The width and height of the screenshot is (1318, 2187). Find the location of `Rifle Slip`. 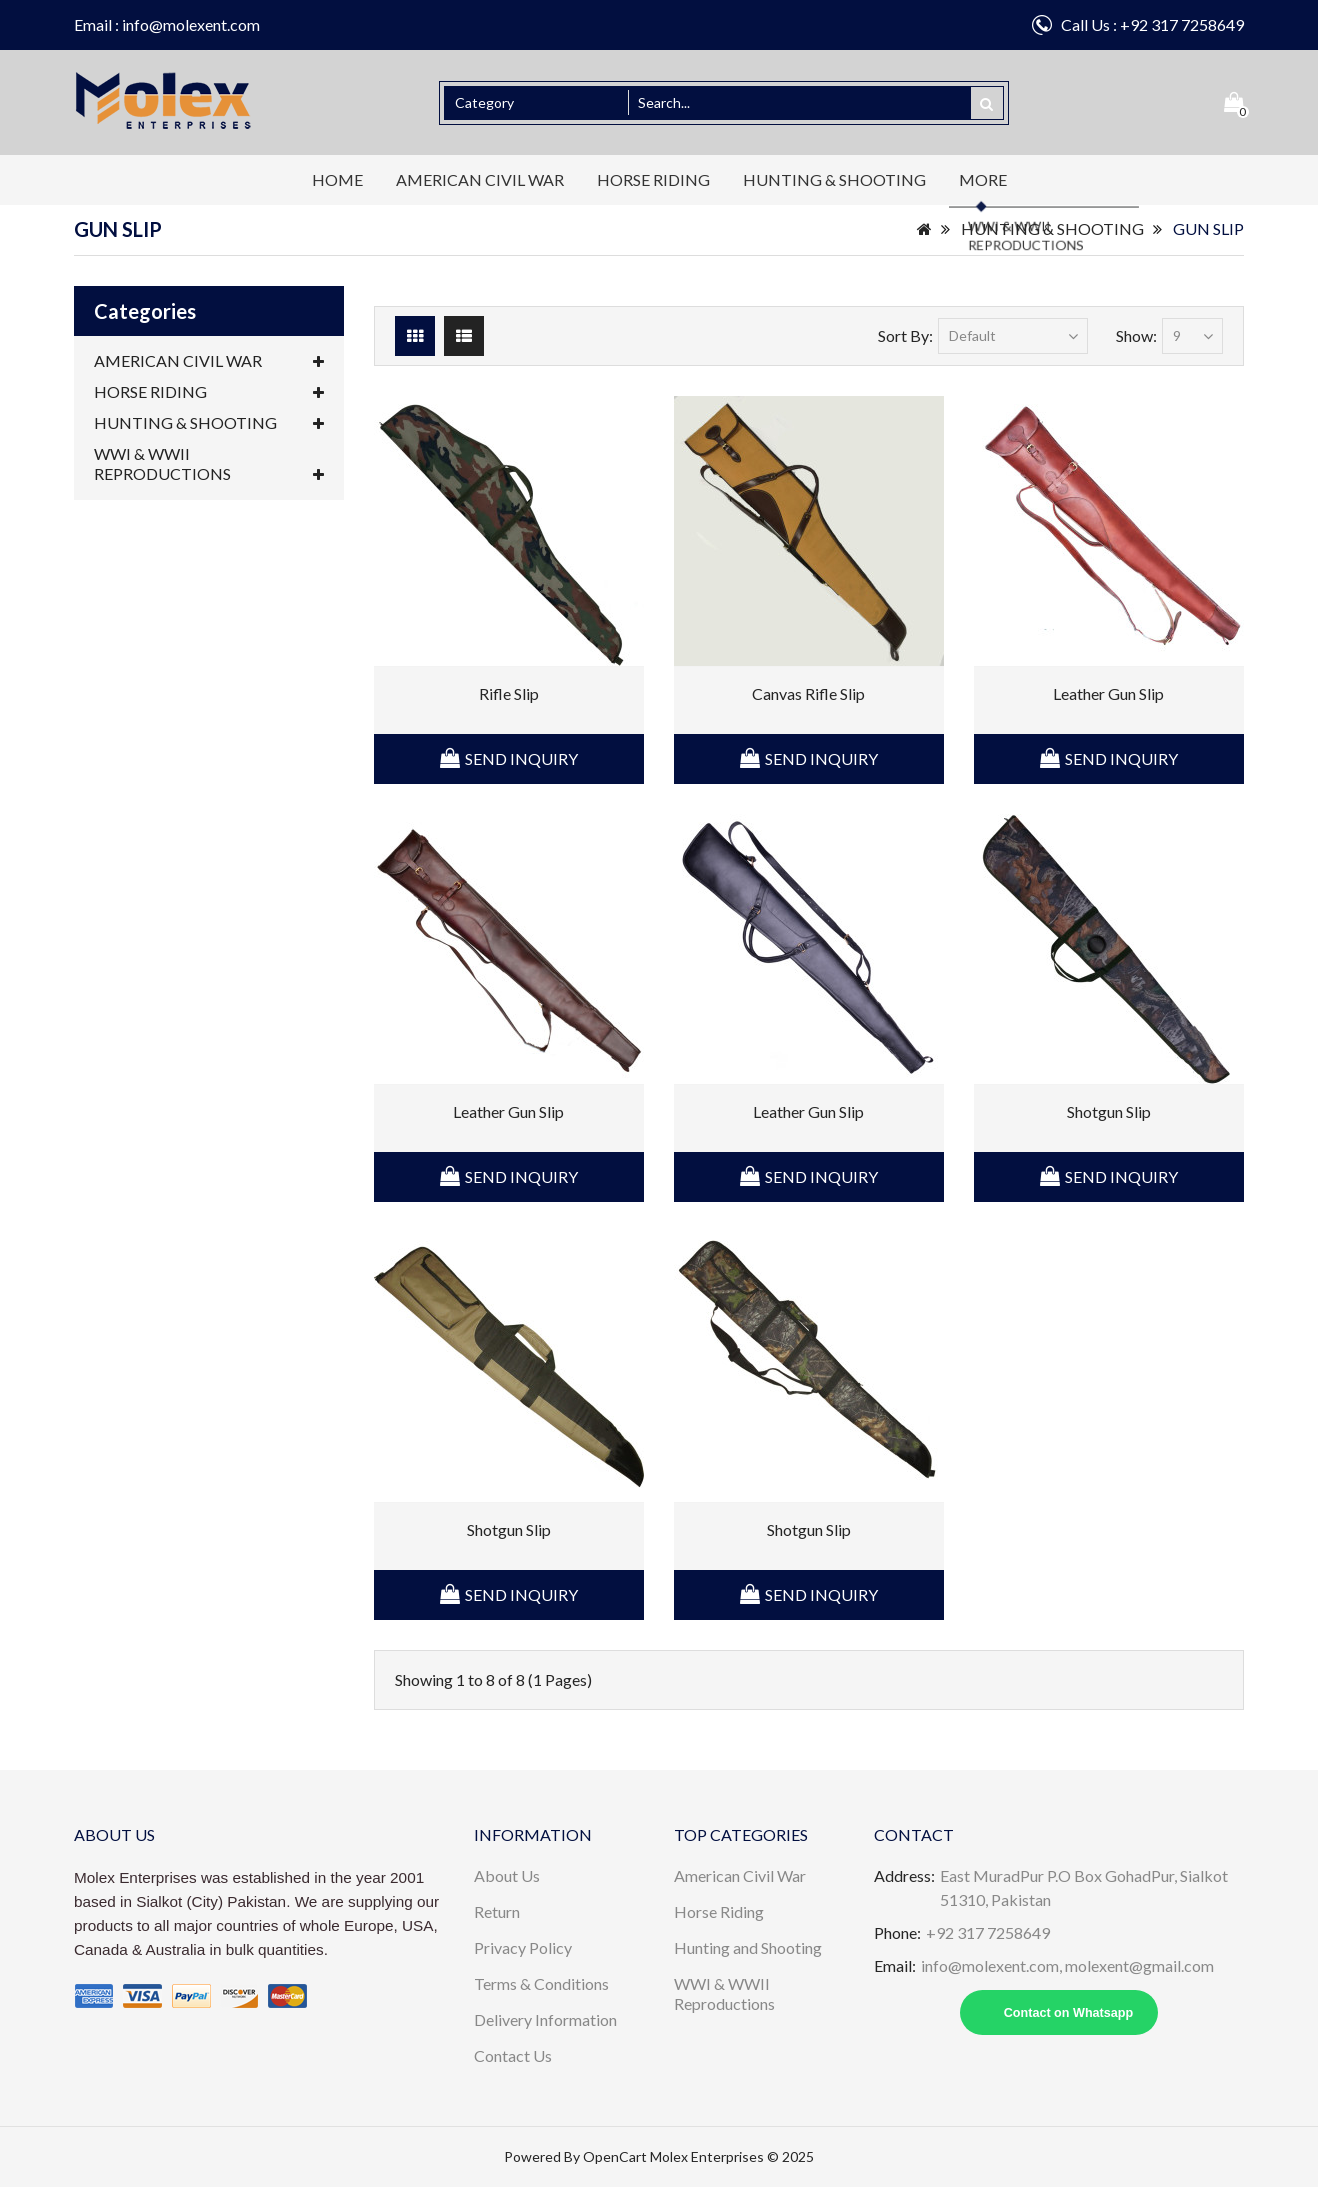

Rifle Slip is located at coordinates (509, 693).